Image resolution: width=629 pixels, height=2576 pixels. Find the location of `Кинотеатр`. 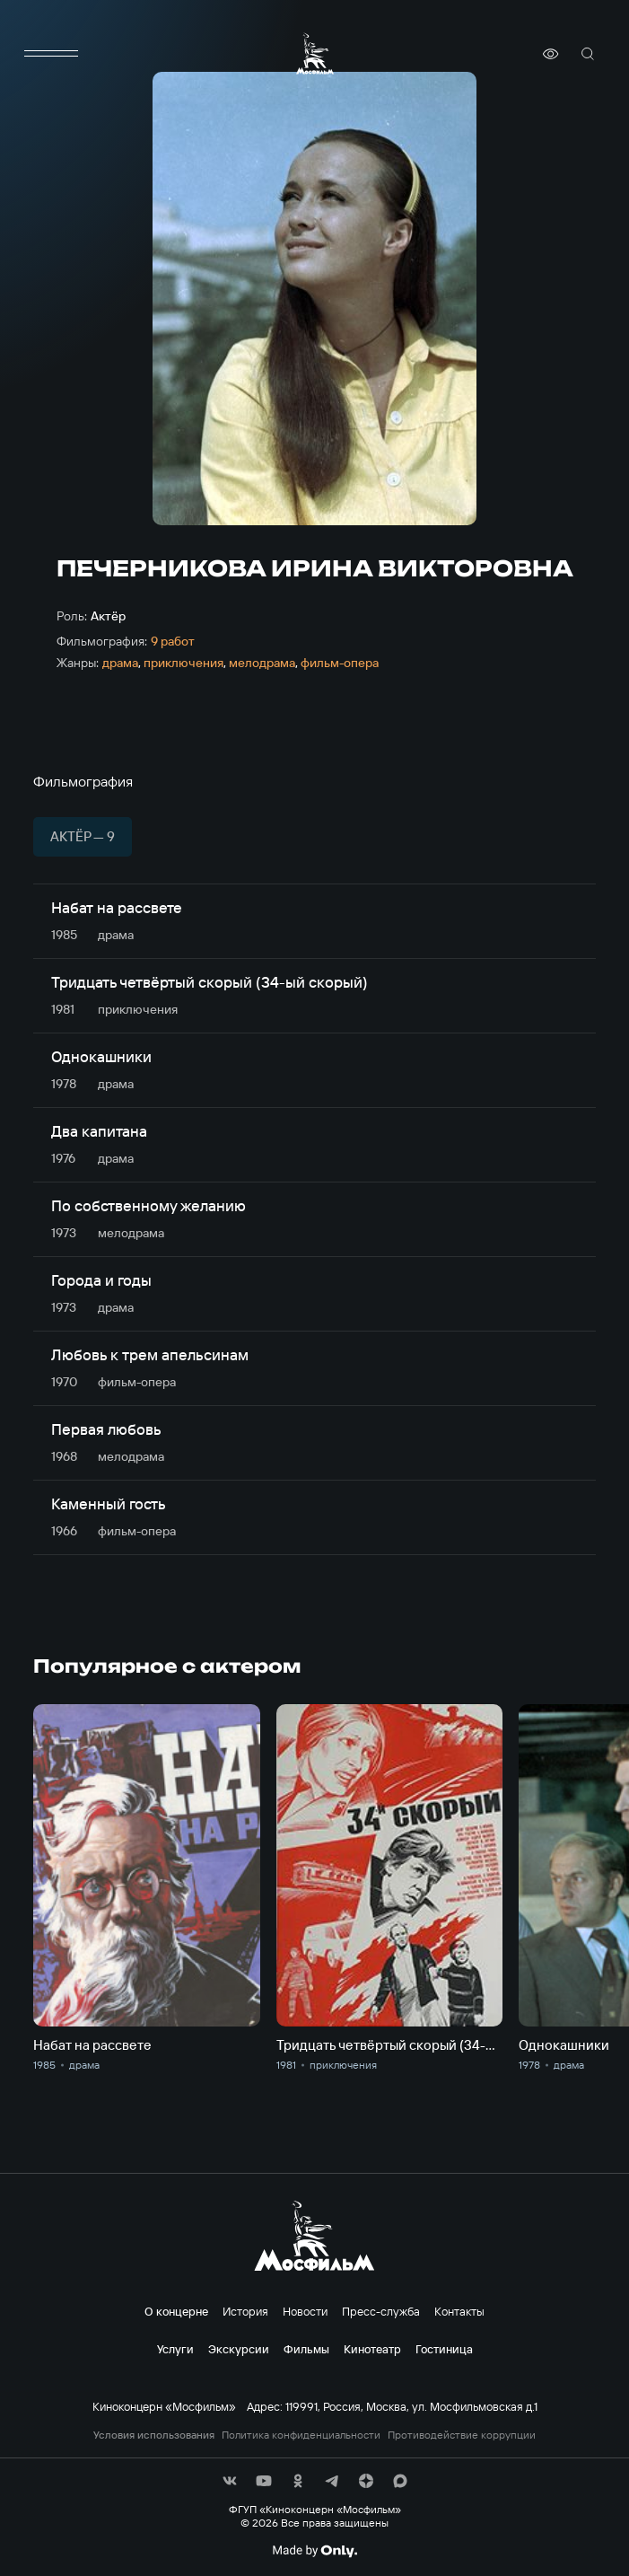

Кинотеатр is located at coordinates (372, 2349).